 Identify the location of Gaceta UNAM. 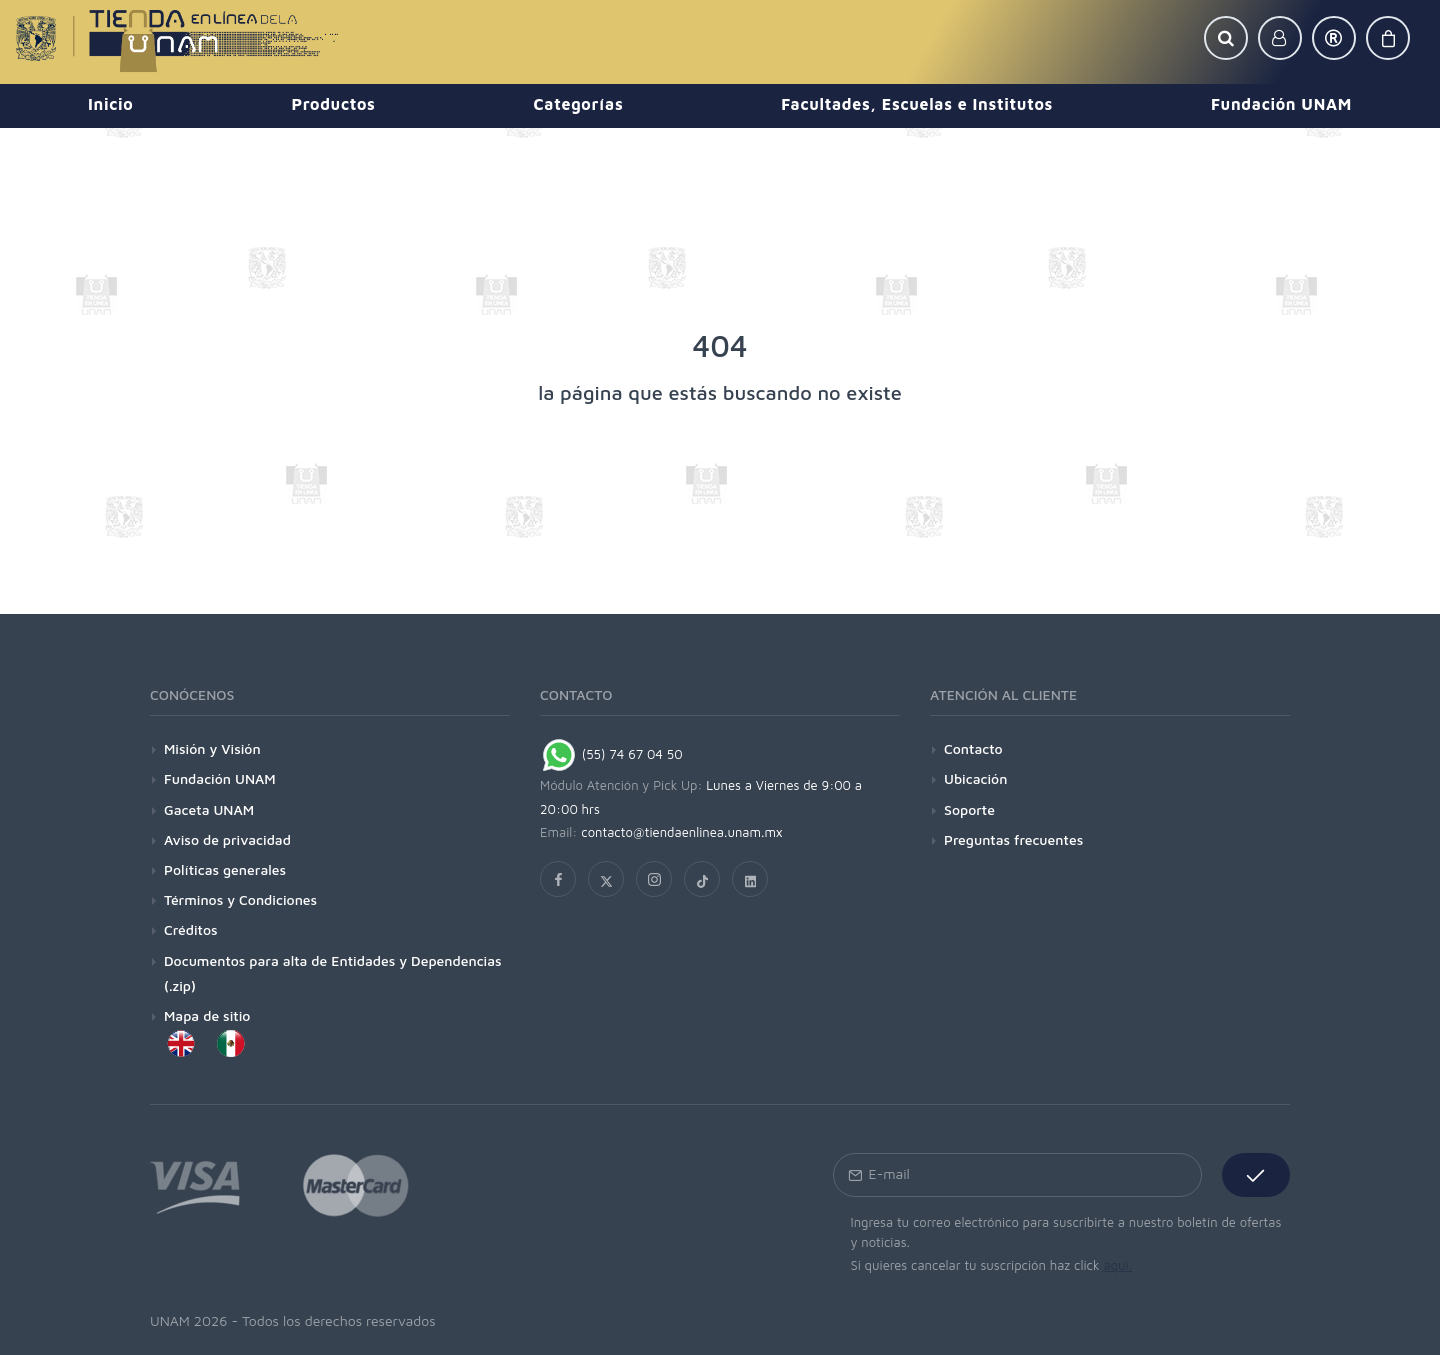
(209, 809).